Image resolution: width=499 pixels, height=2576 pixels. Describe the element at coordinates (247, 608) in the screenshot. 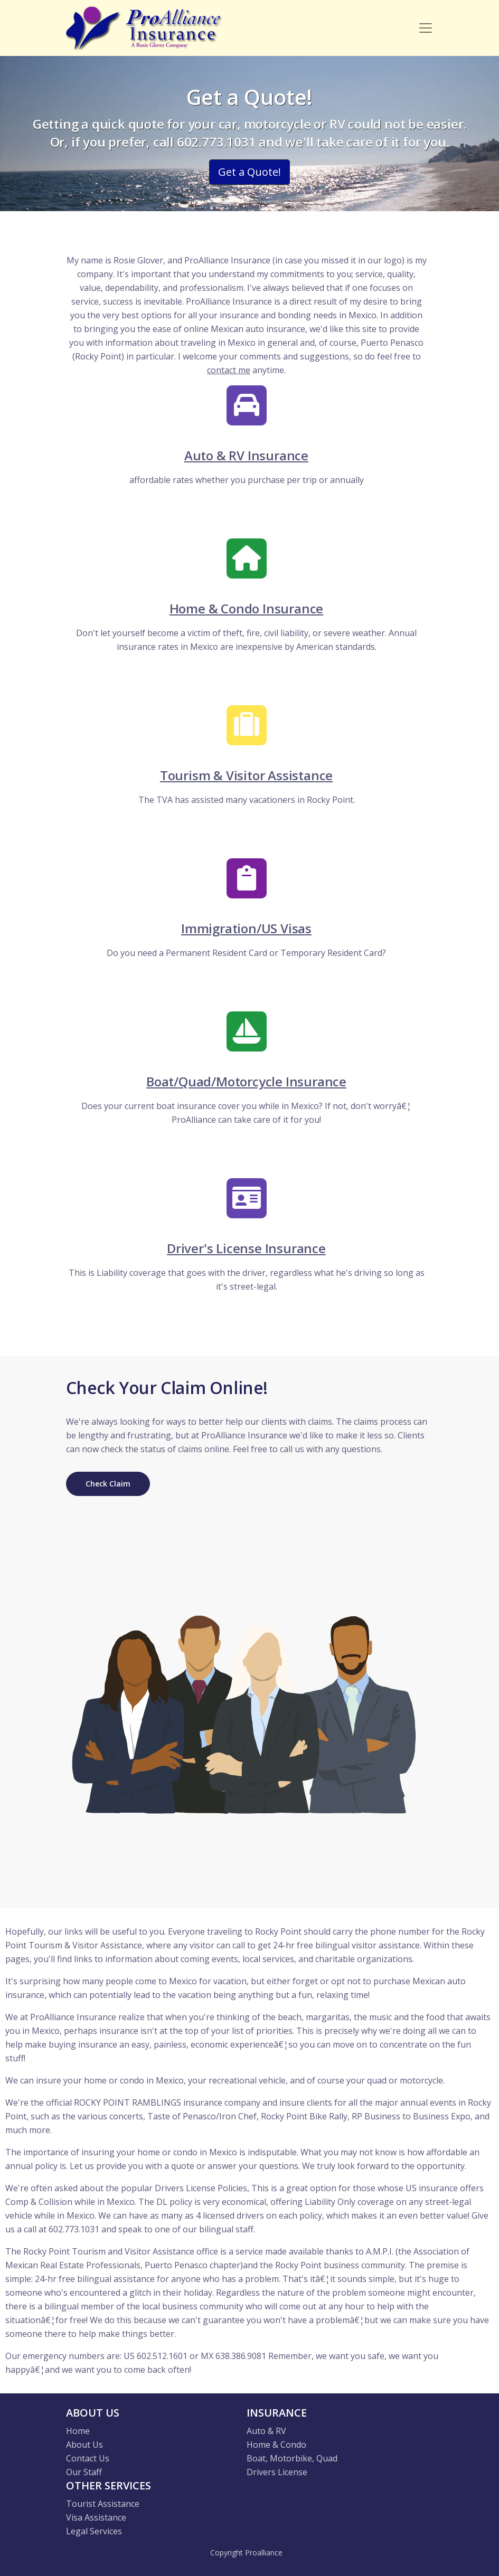

I see `Home & Condo Insurance` at that location.